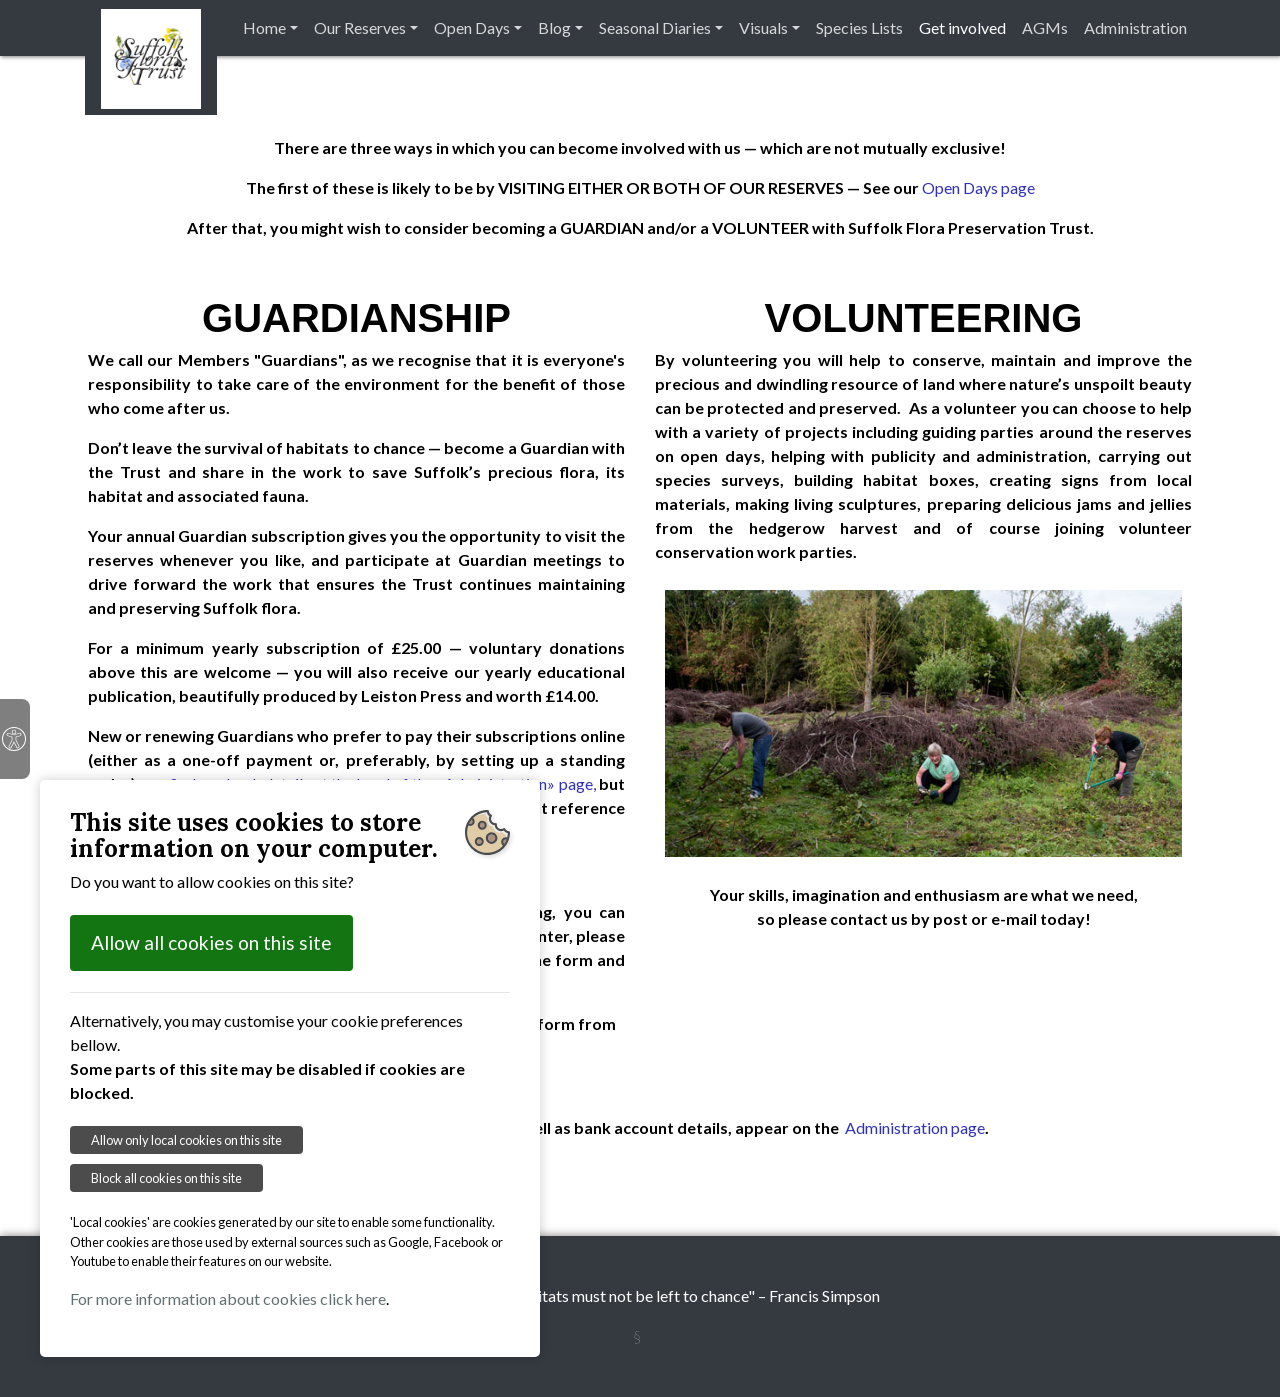 This screenshot has width=1280, height=1397. What do you see at coordinates (962, 27) in the screenshot?
I see `Get involved` at bounding box center [962, 27].